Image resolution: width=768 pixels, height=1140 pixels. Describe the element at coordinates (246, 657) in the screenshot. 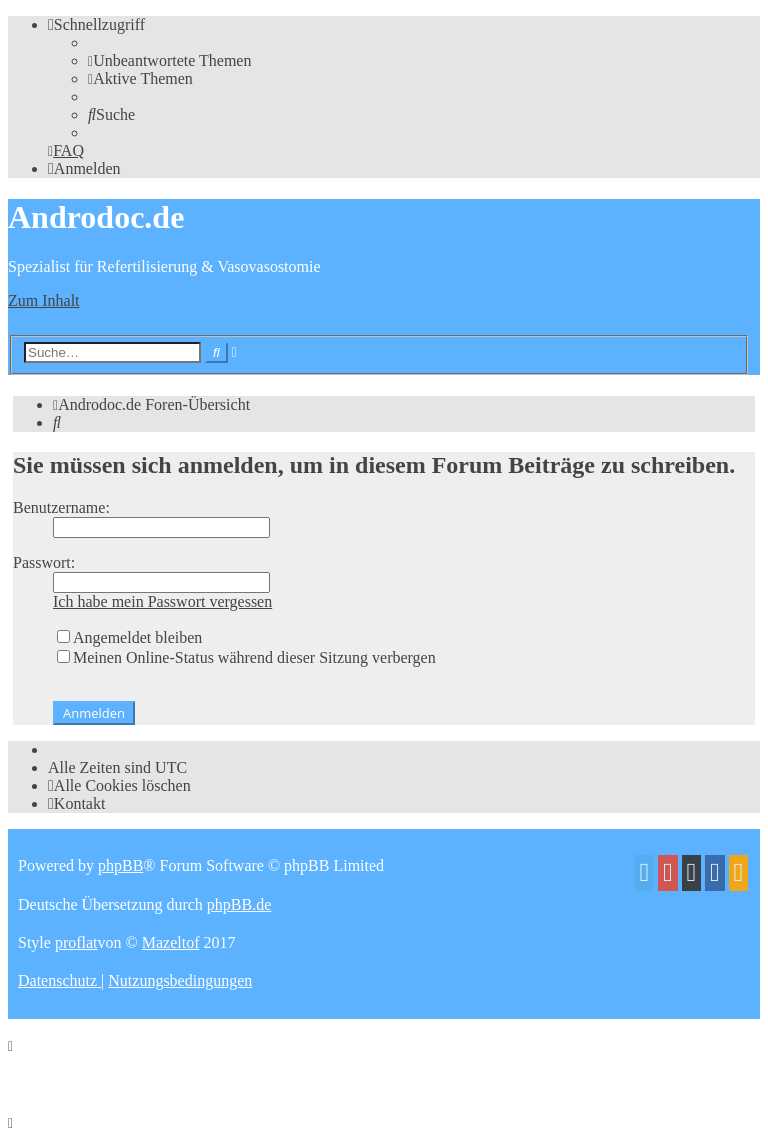

I see `Meinen Online-Status während dieser Sitzung verbergen` at that location.